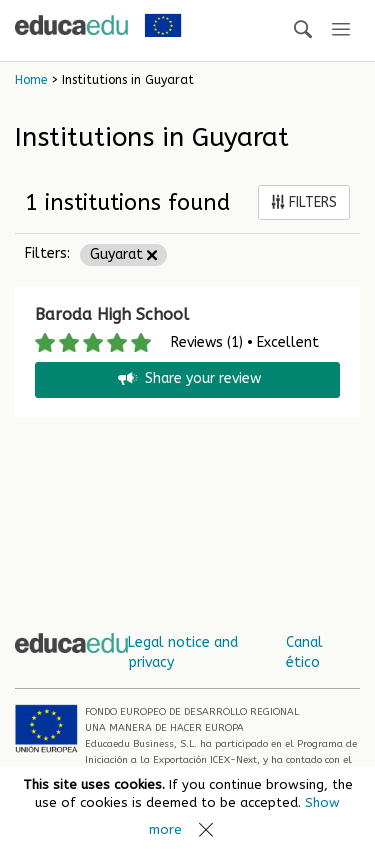  I want to click on Legal notice and privacy, so click(183, 652).